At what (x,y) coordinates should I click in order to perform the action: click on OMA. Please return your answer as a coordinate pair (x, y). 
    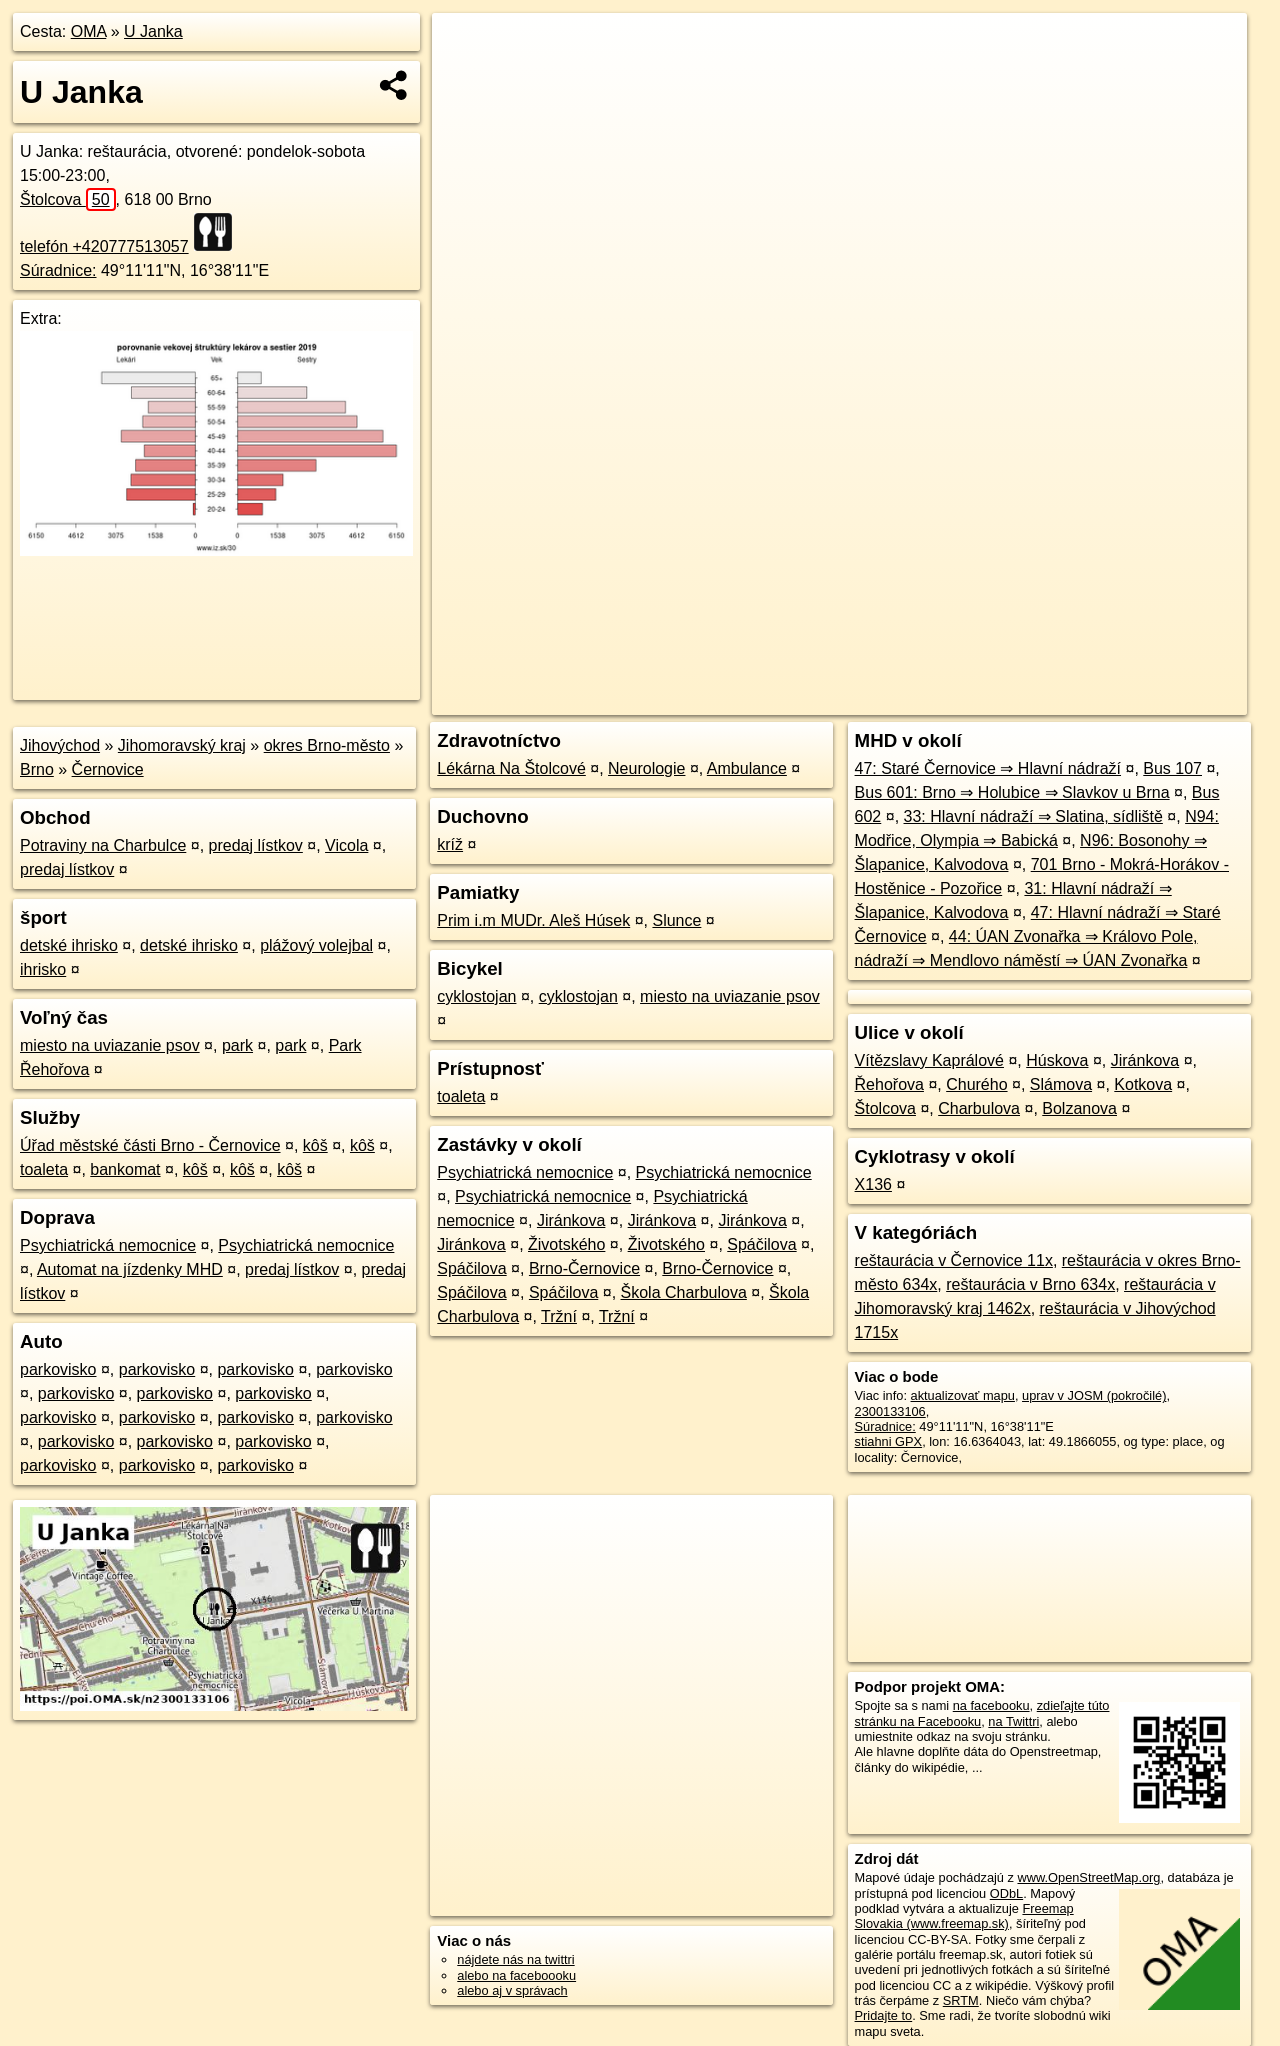
    Looking at the image, I should click on (89, 31).